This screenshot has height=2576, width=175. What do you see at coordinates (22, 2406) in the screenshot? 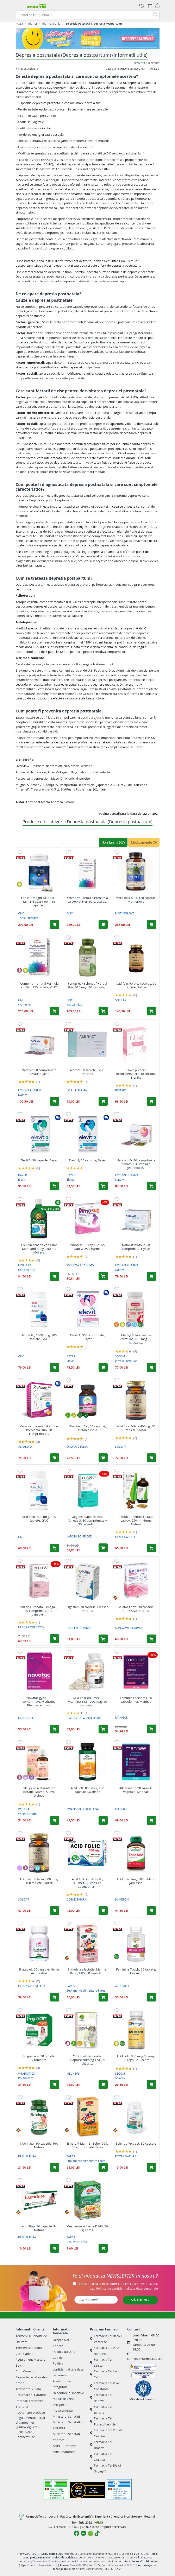
I see `Brand-uri` at bounding box center [22, 2406].